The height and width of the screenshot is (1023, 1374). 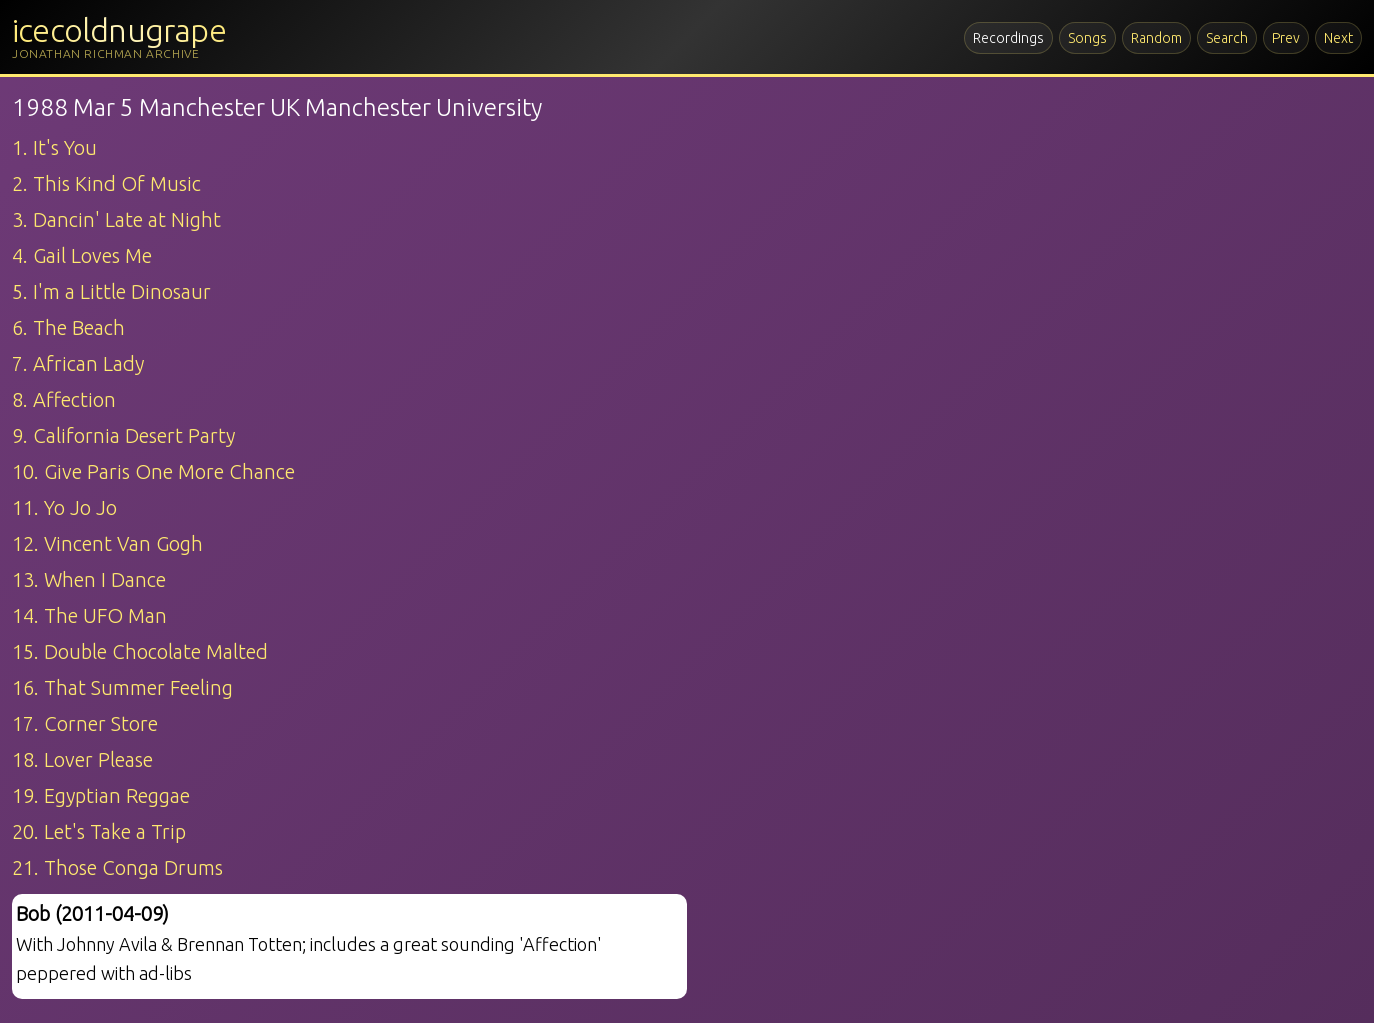 I want to click on Prev, so click(x=1286, y=38).